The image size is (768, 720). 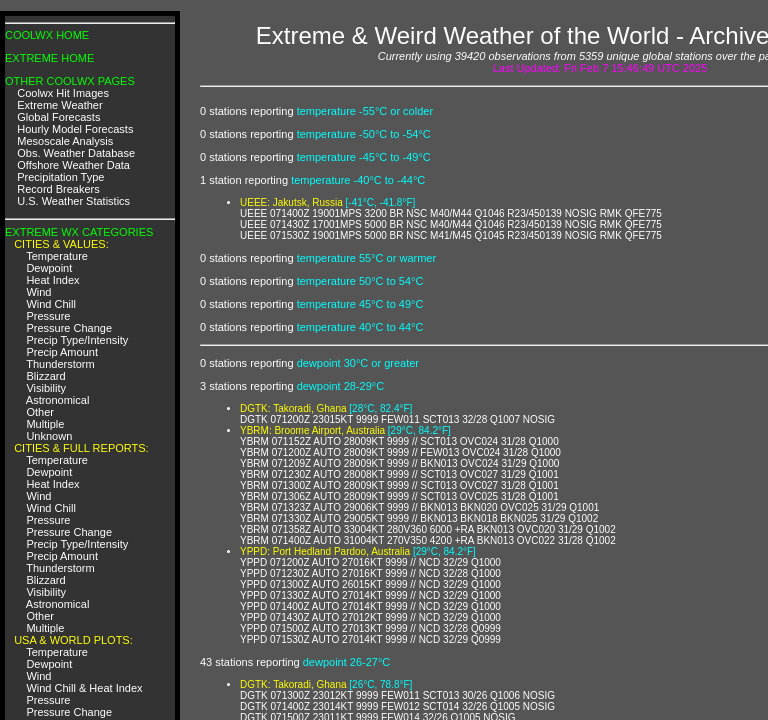 What do you see at coordinates (76, 153) in the screenshot?
I see `Obs. Weather Database` at bounding box center [76, 153].